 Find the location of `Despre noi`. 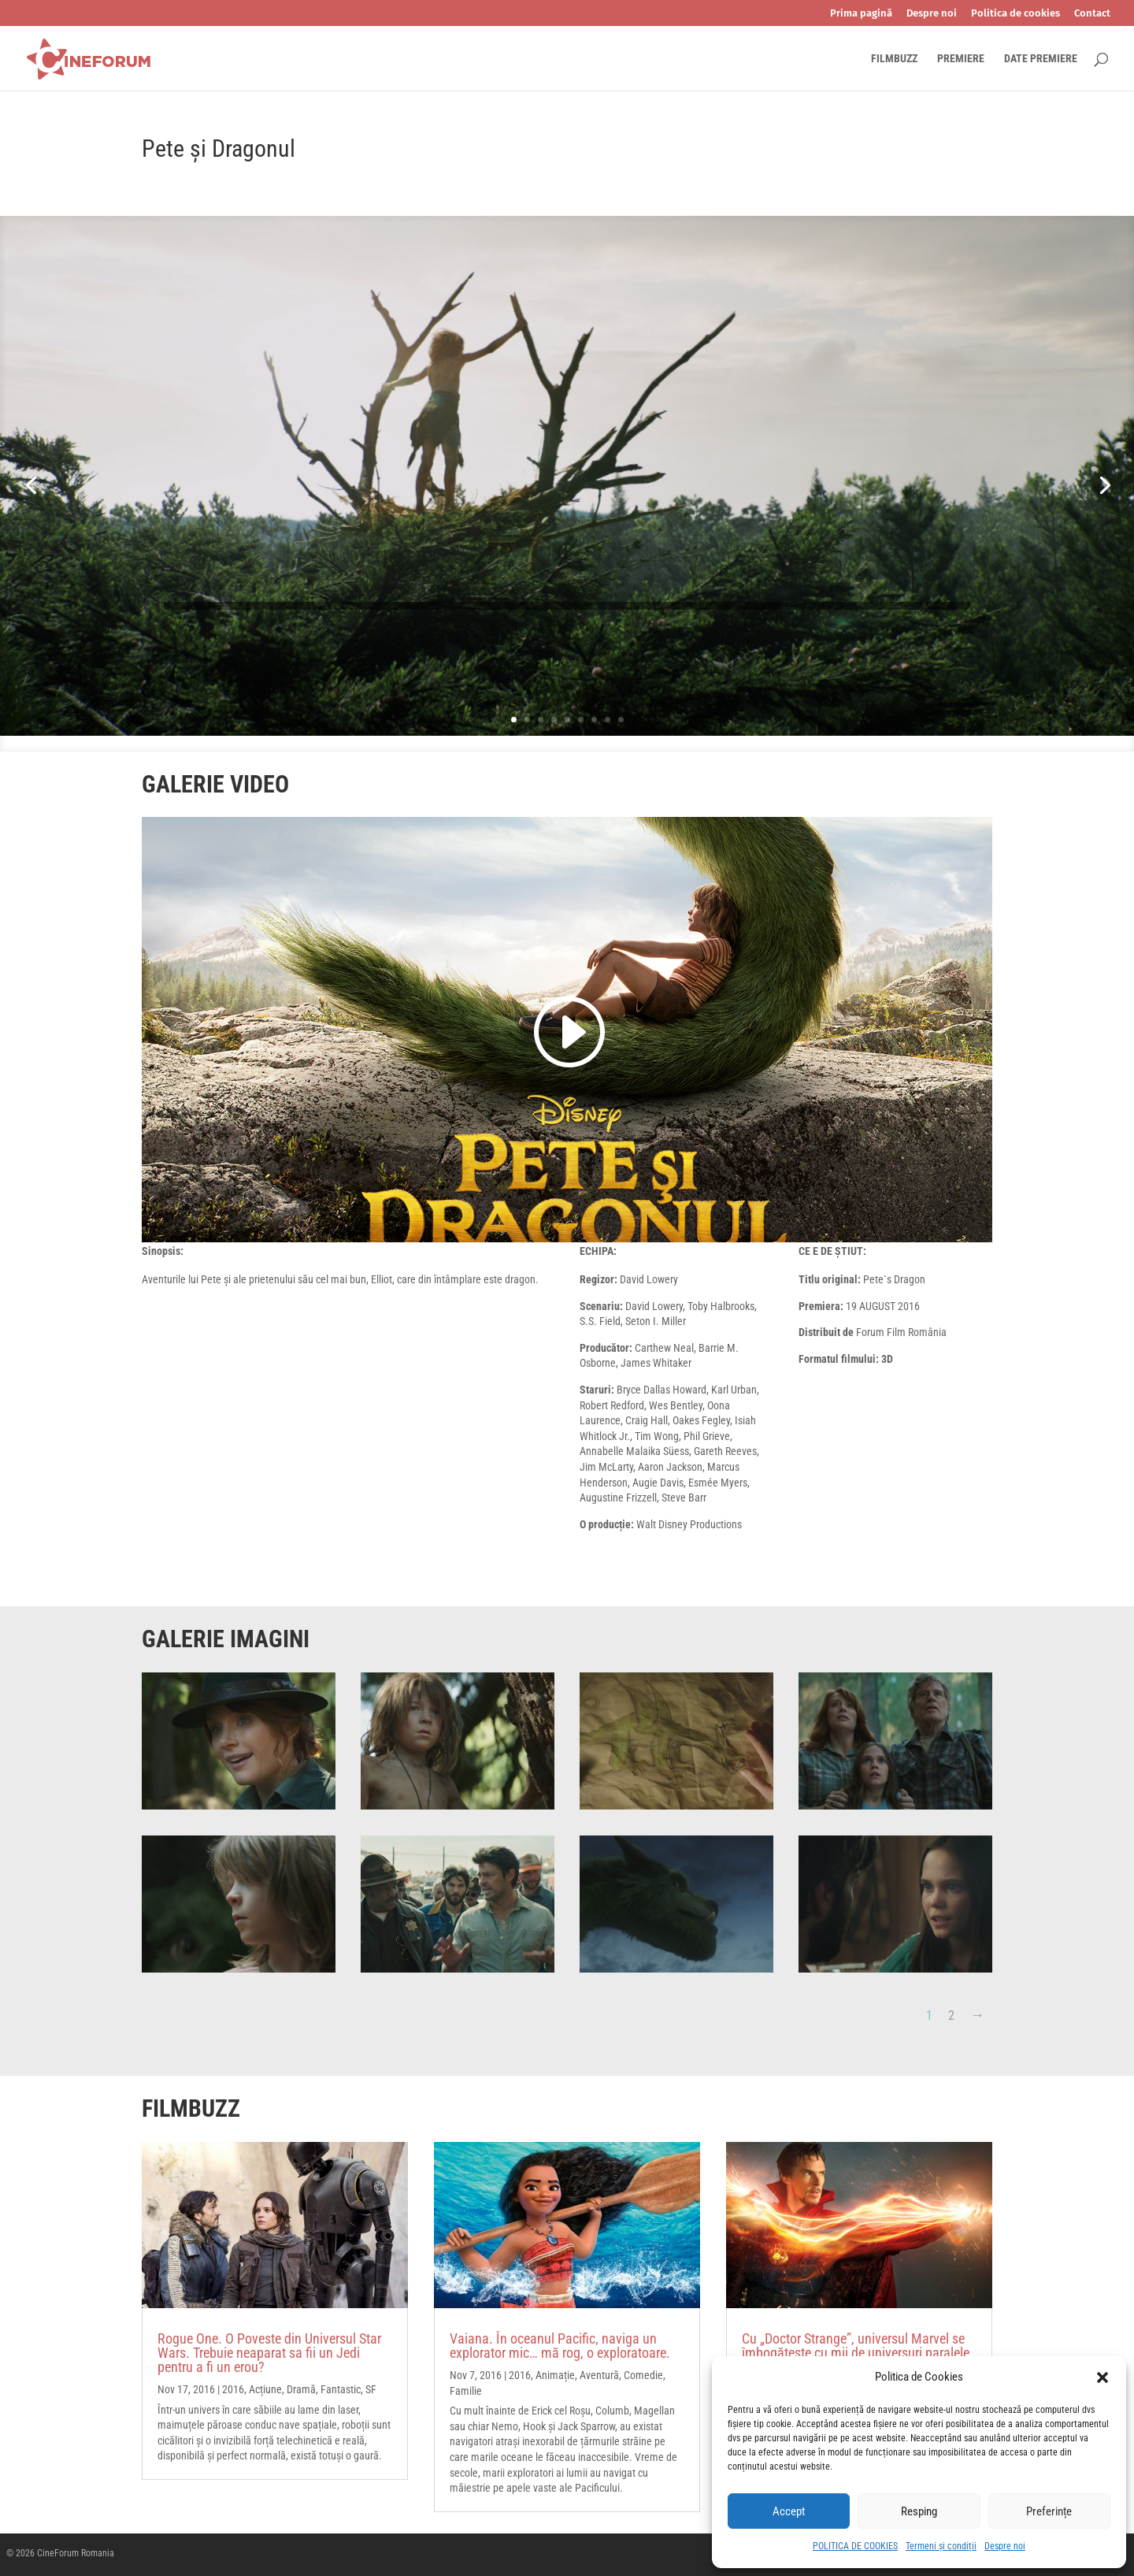

Despre noi is located at coordinates (1004, 2546).